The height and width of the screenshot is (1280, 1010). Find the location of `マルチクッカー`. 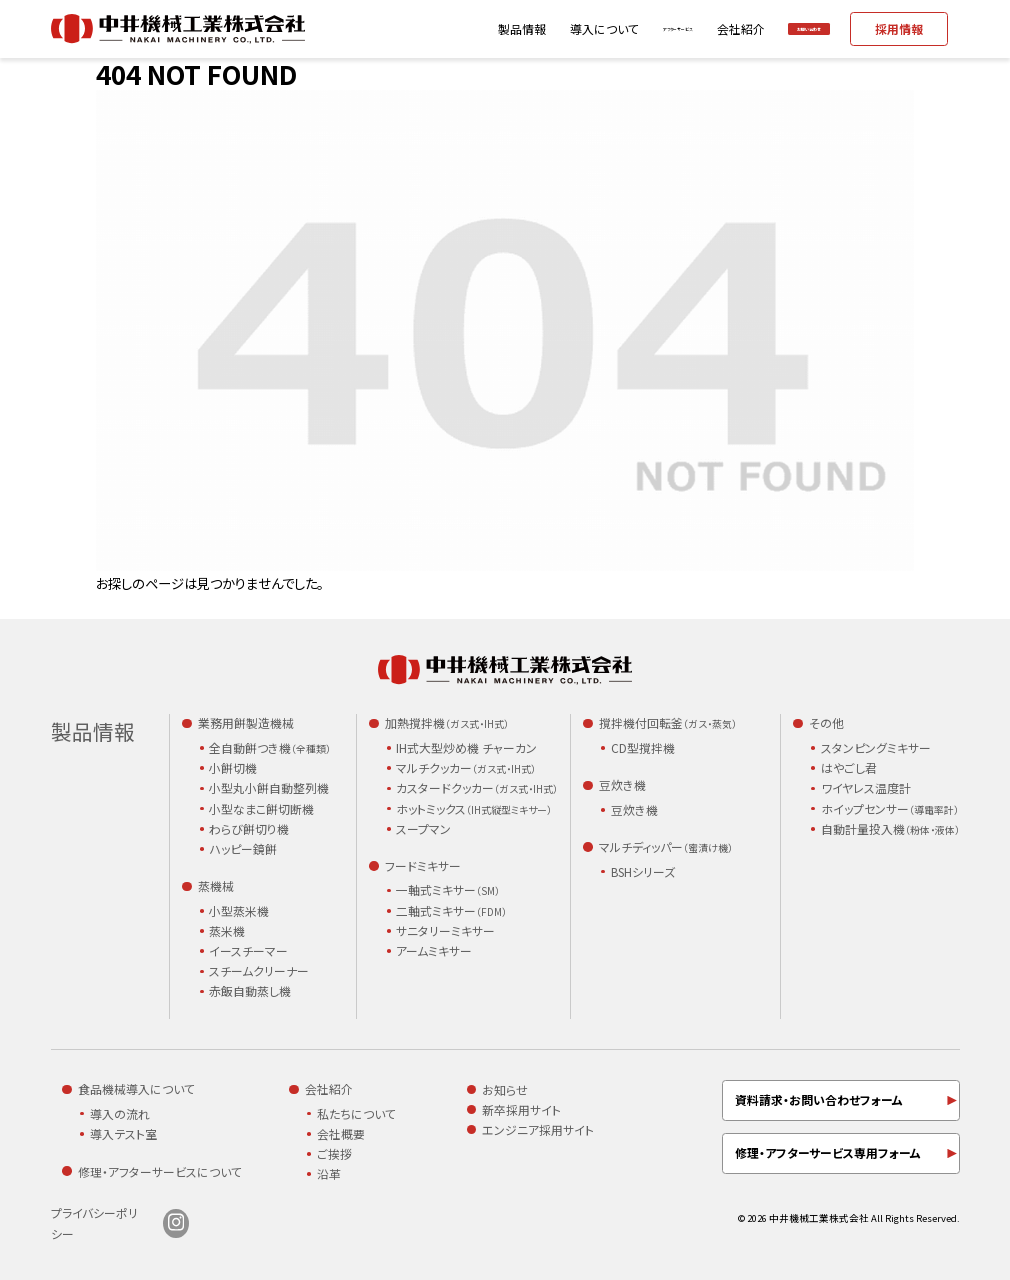

マルチクッカー is located at coordinates (466, 768).